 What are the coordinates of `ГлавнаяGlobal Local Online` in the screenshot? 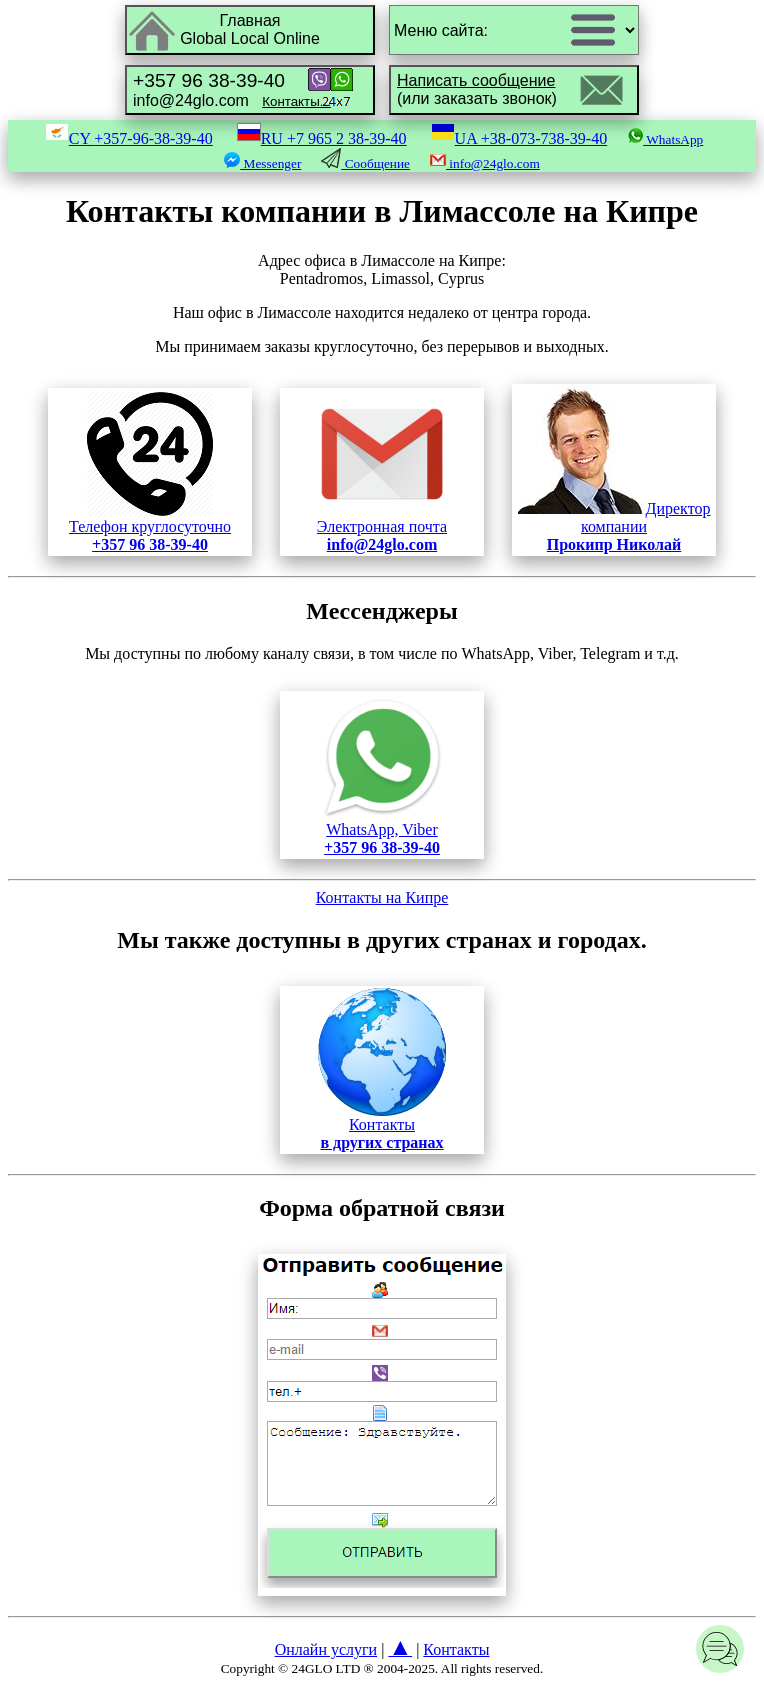 It's located at (250, 29).